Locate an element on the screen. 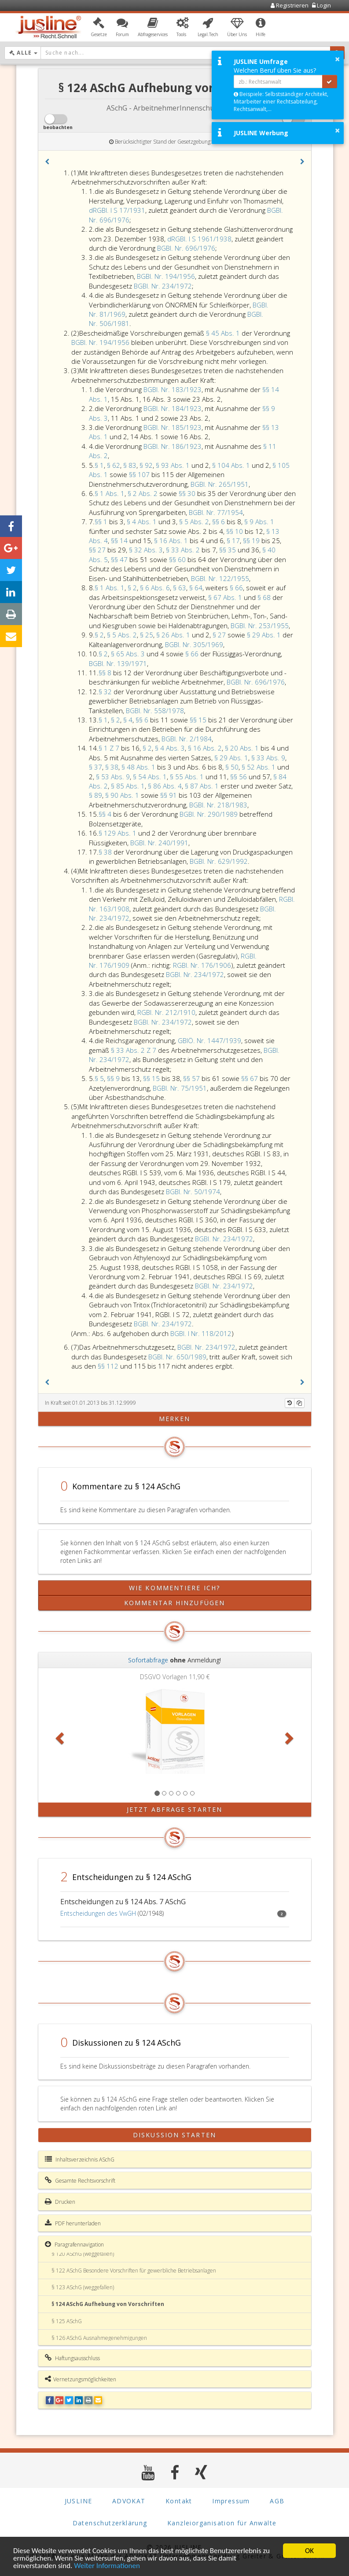  § 27 is located at coordinates (220, 634).